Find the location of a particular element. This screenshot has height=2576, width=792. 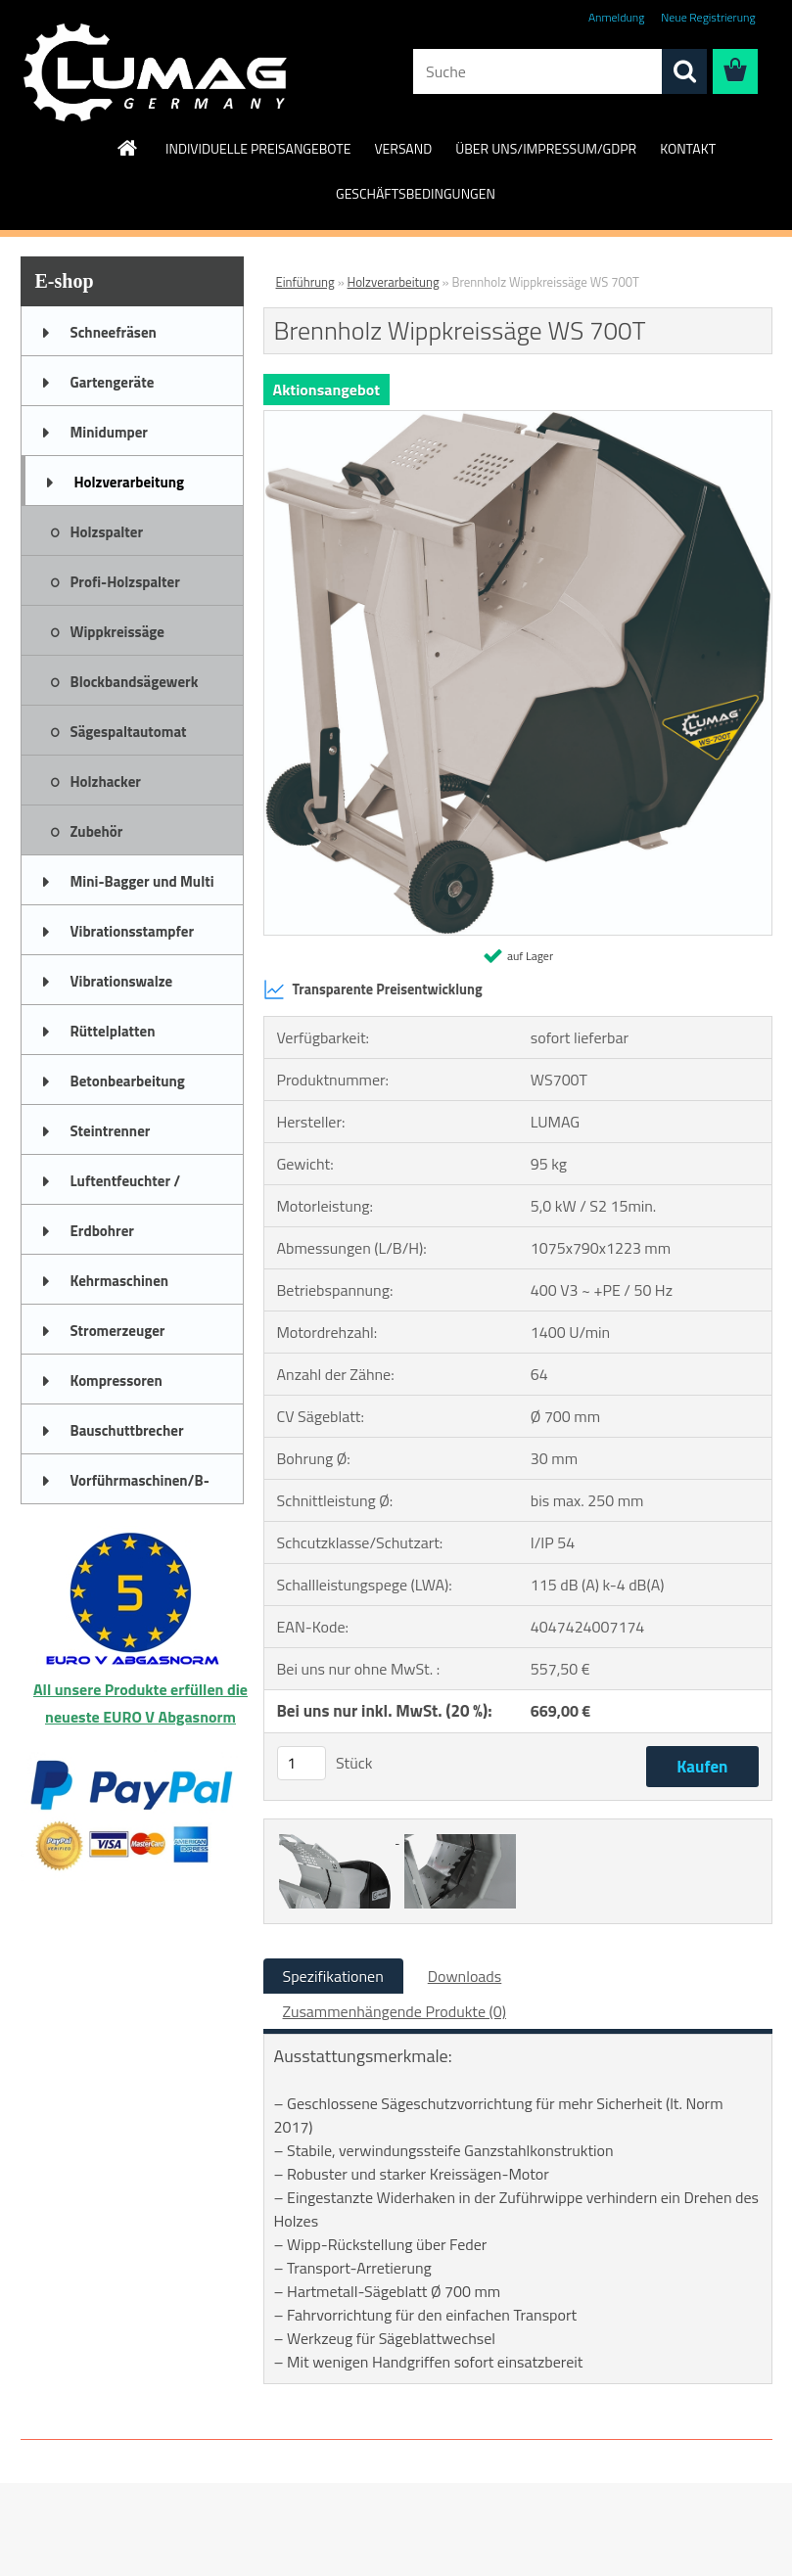

[Brennholz Wippkreissäge WS 700T] is located at coordinates (517, 419).